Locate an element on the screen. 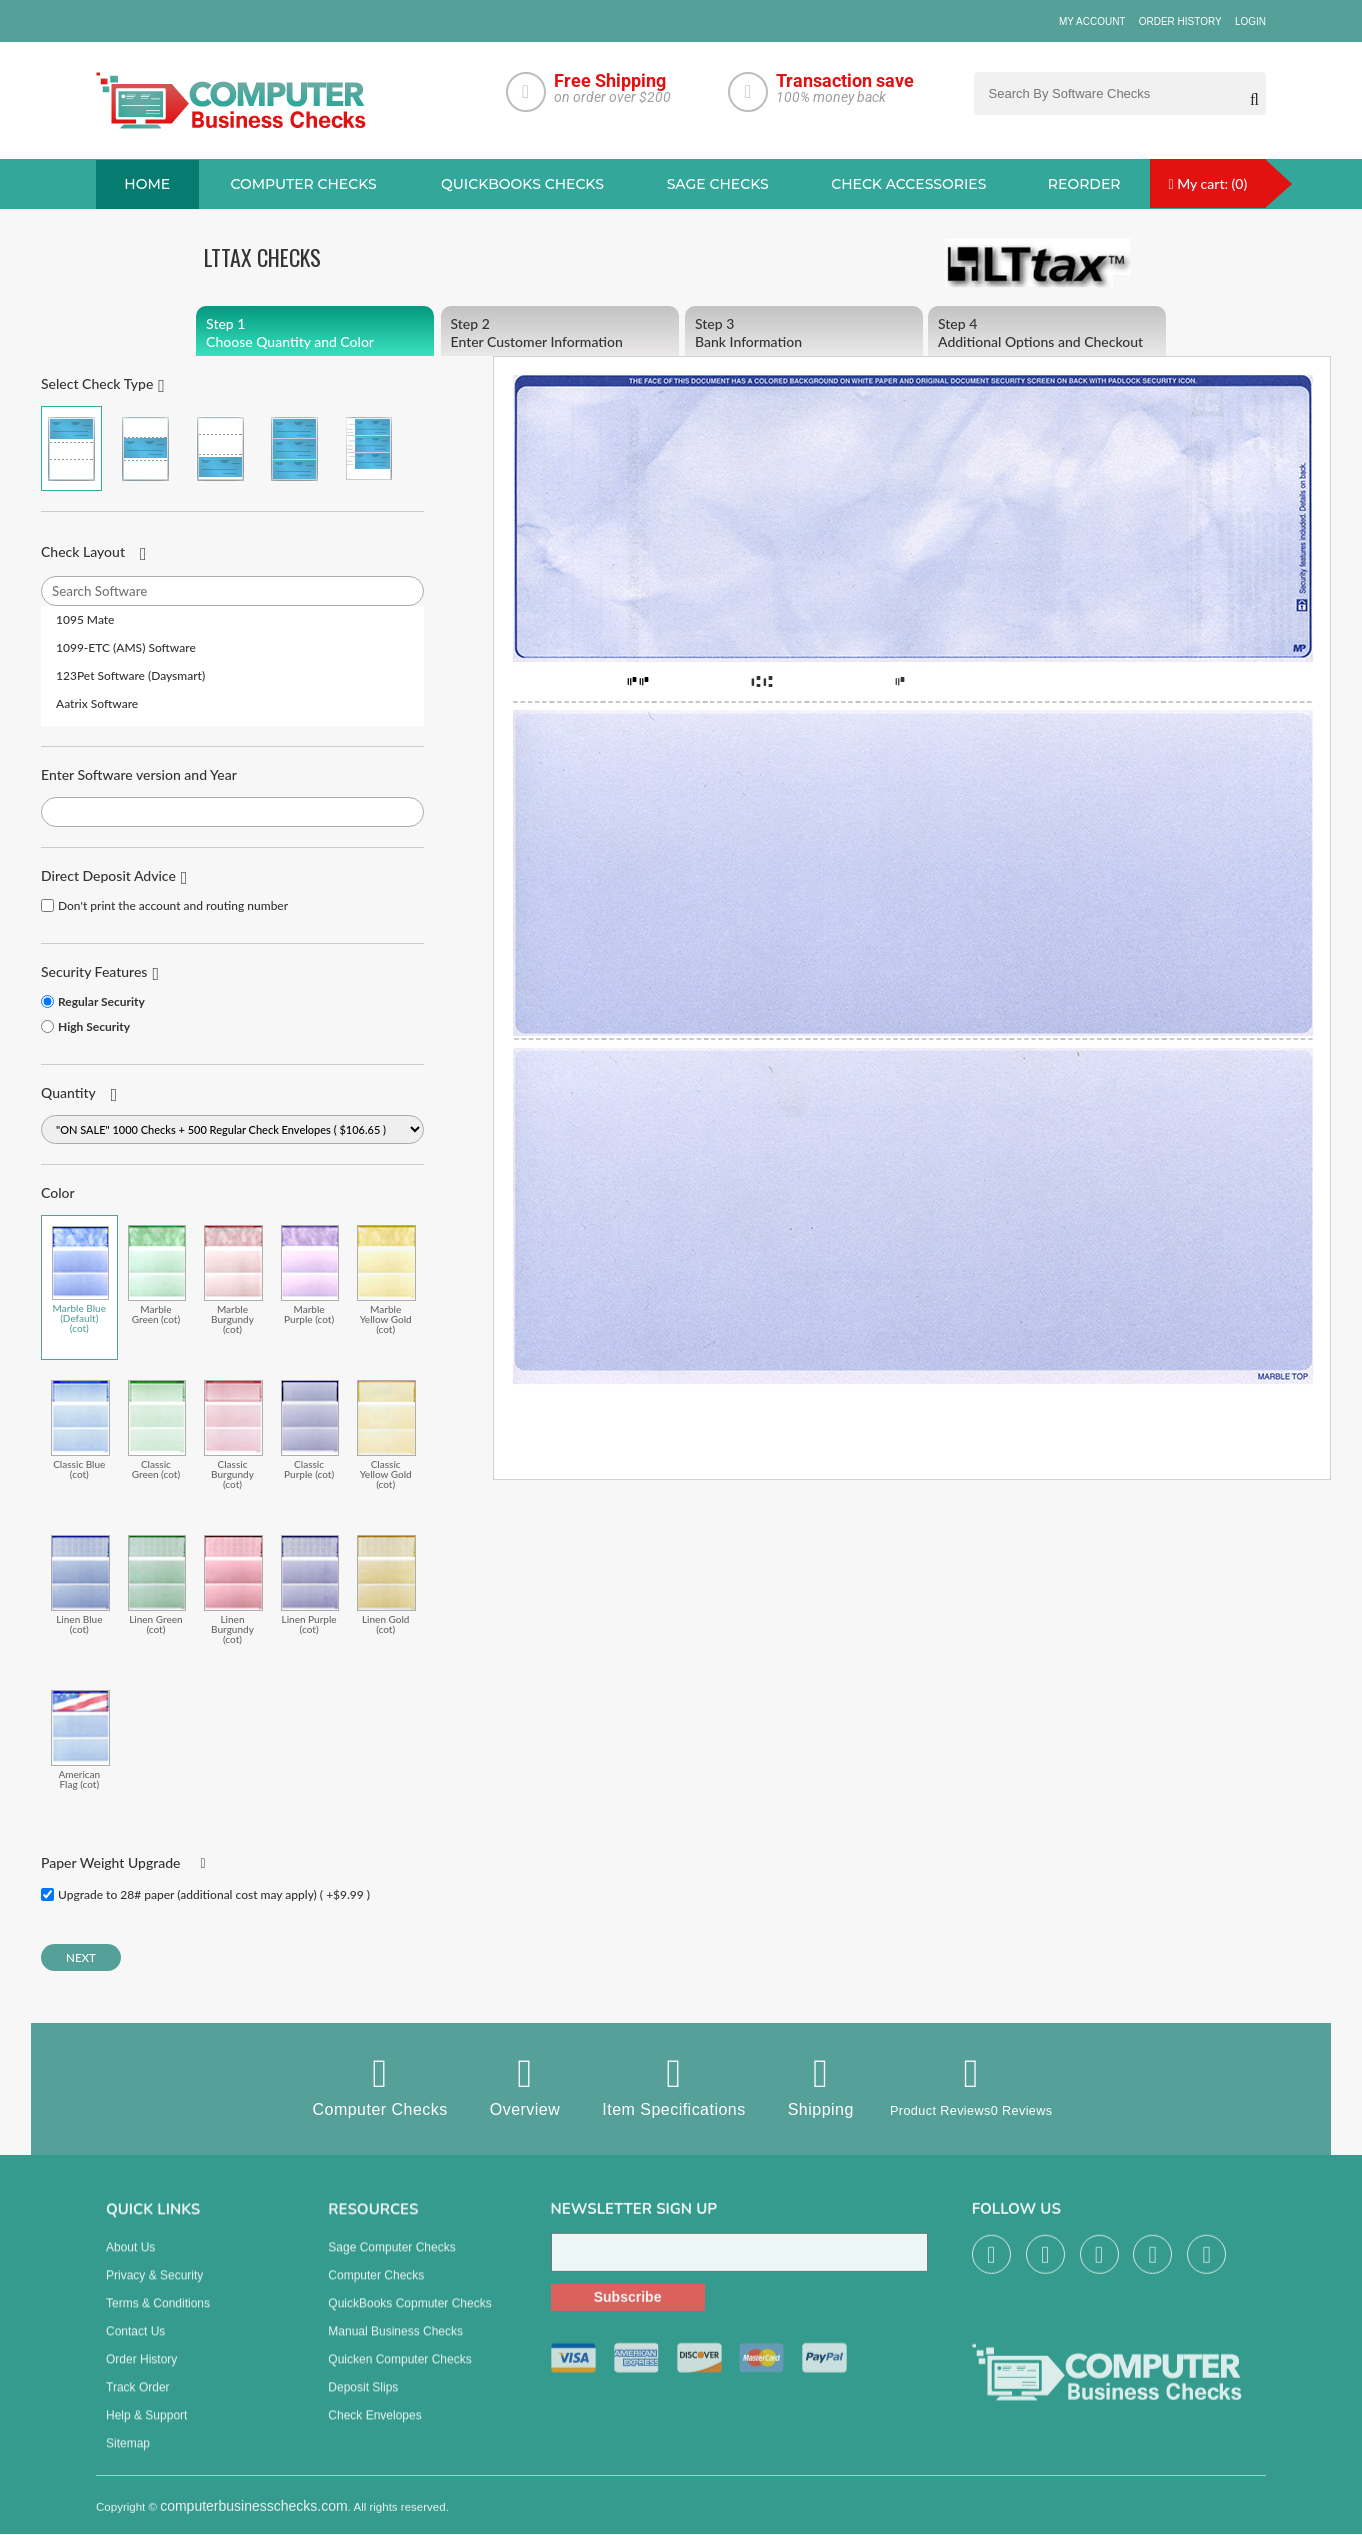 Image resolution: width=1362 pixels, height=2535 pixels. Classic Yellow Gold (cot) is located at coordinates (386, 1435).